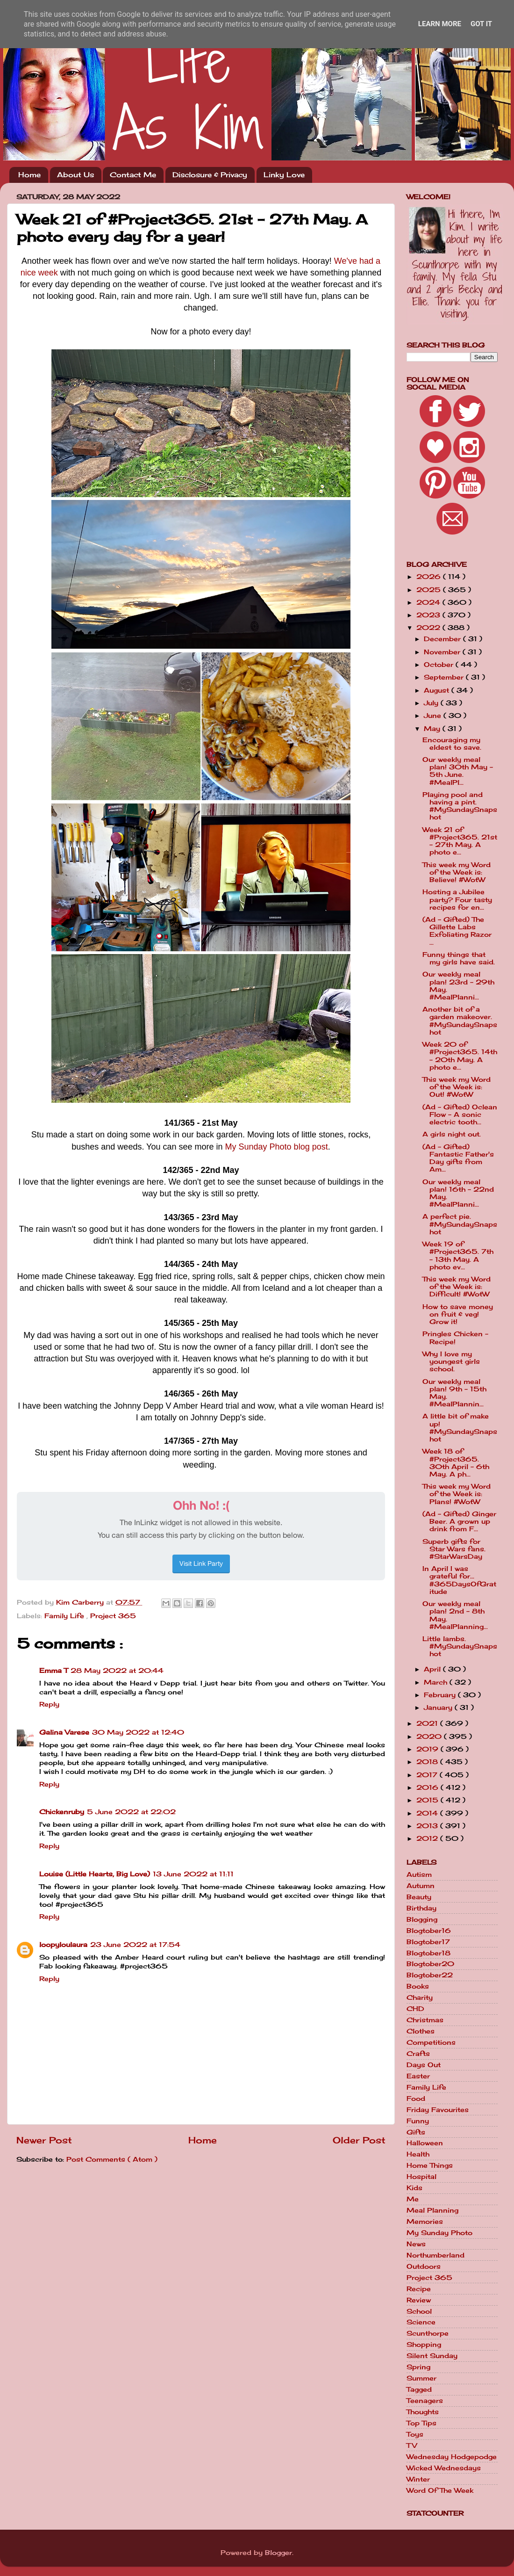 The width and height of the screenshot is (514, 2576). What do you see at coordinates (455, 1337) in the screenshot?
I see `Pringles Chicken - Recipe!` at bounding box center [455, 1337].